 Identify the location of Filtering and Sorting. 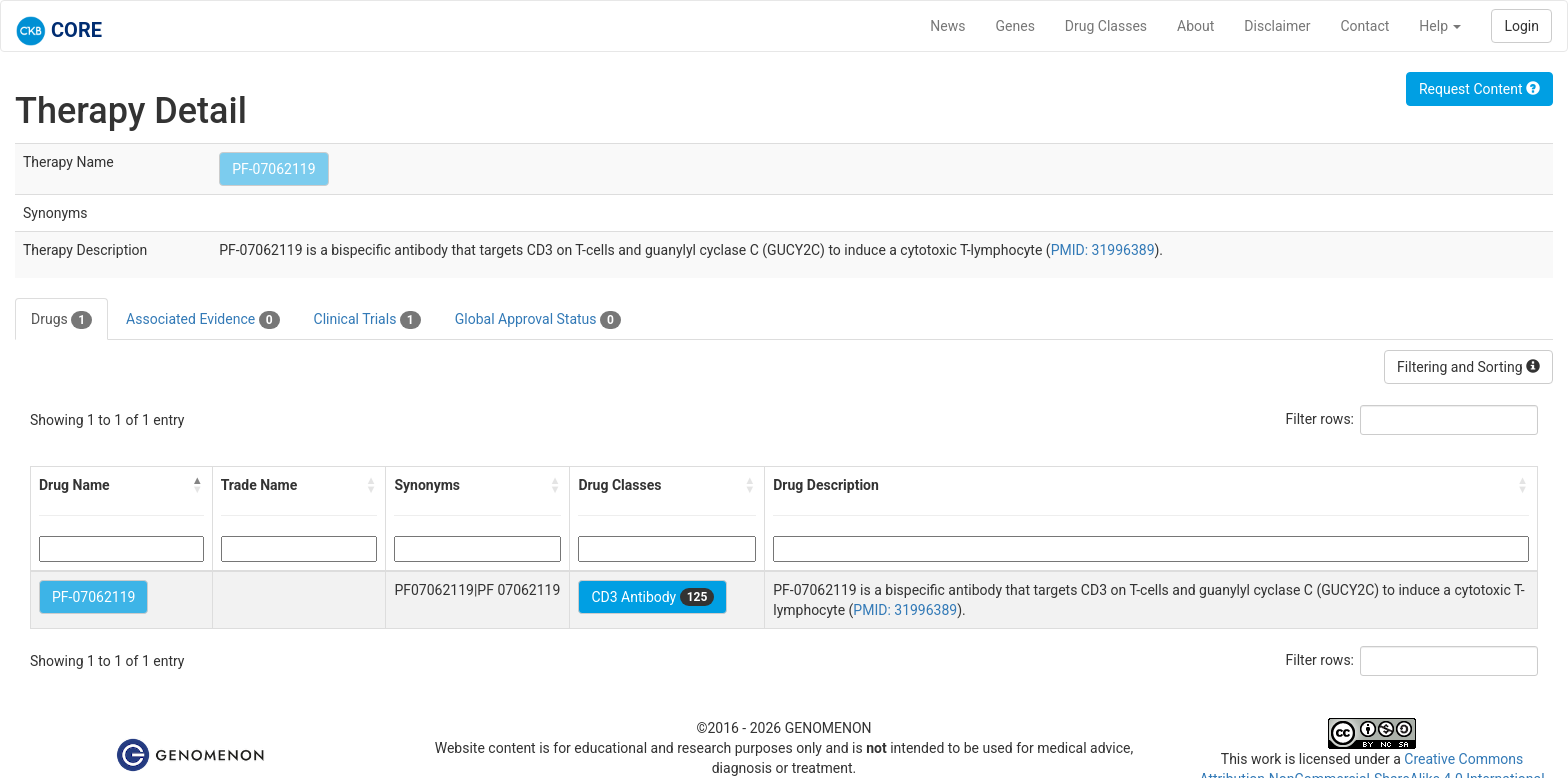
(1468, 367).